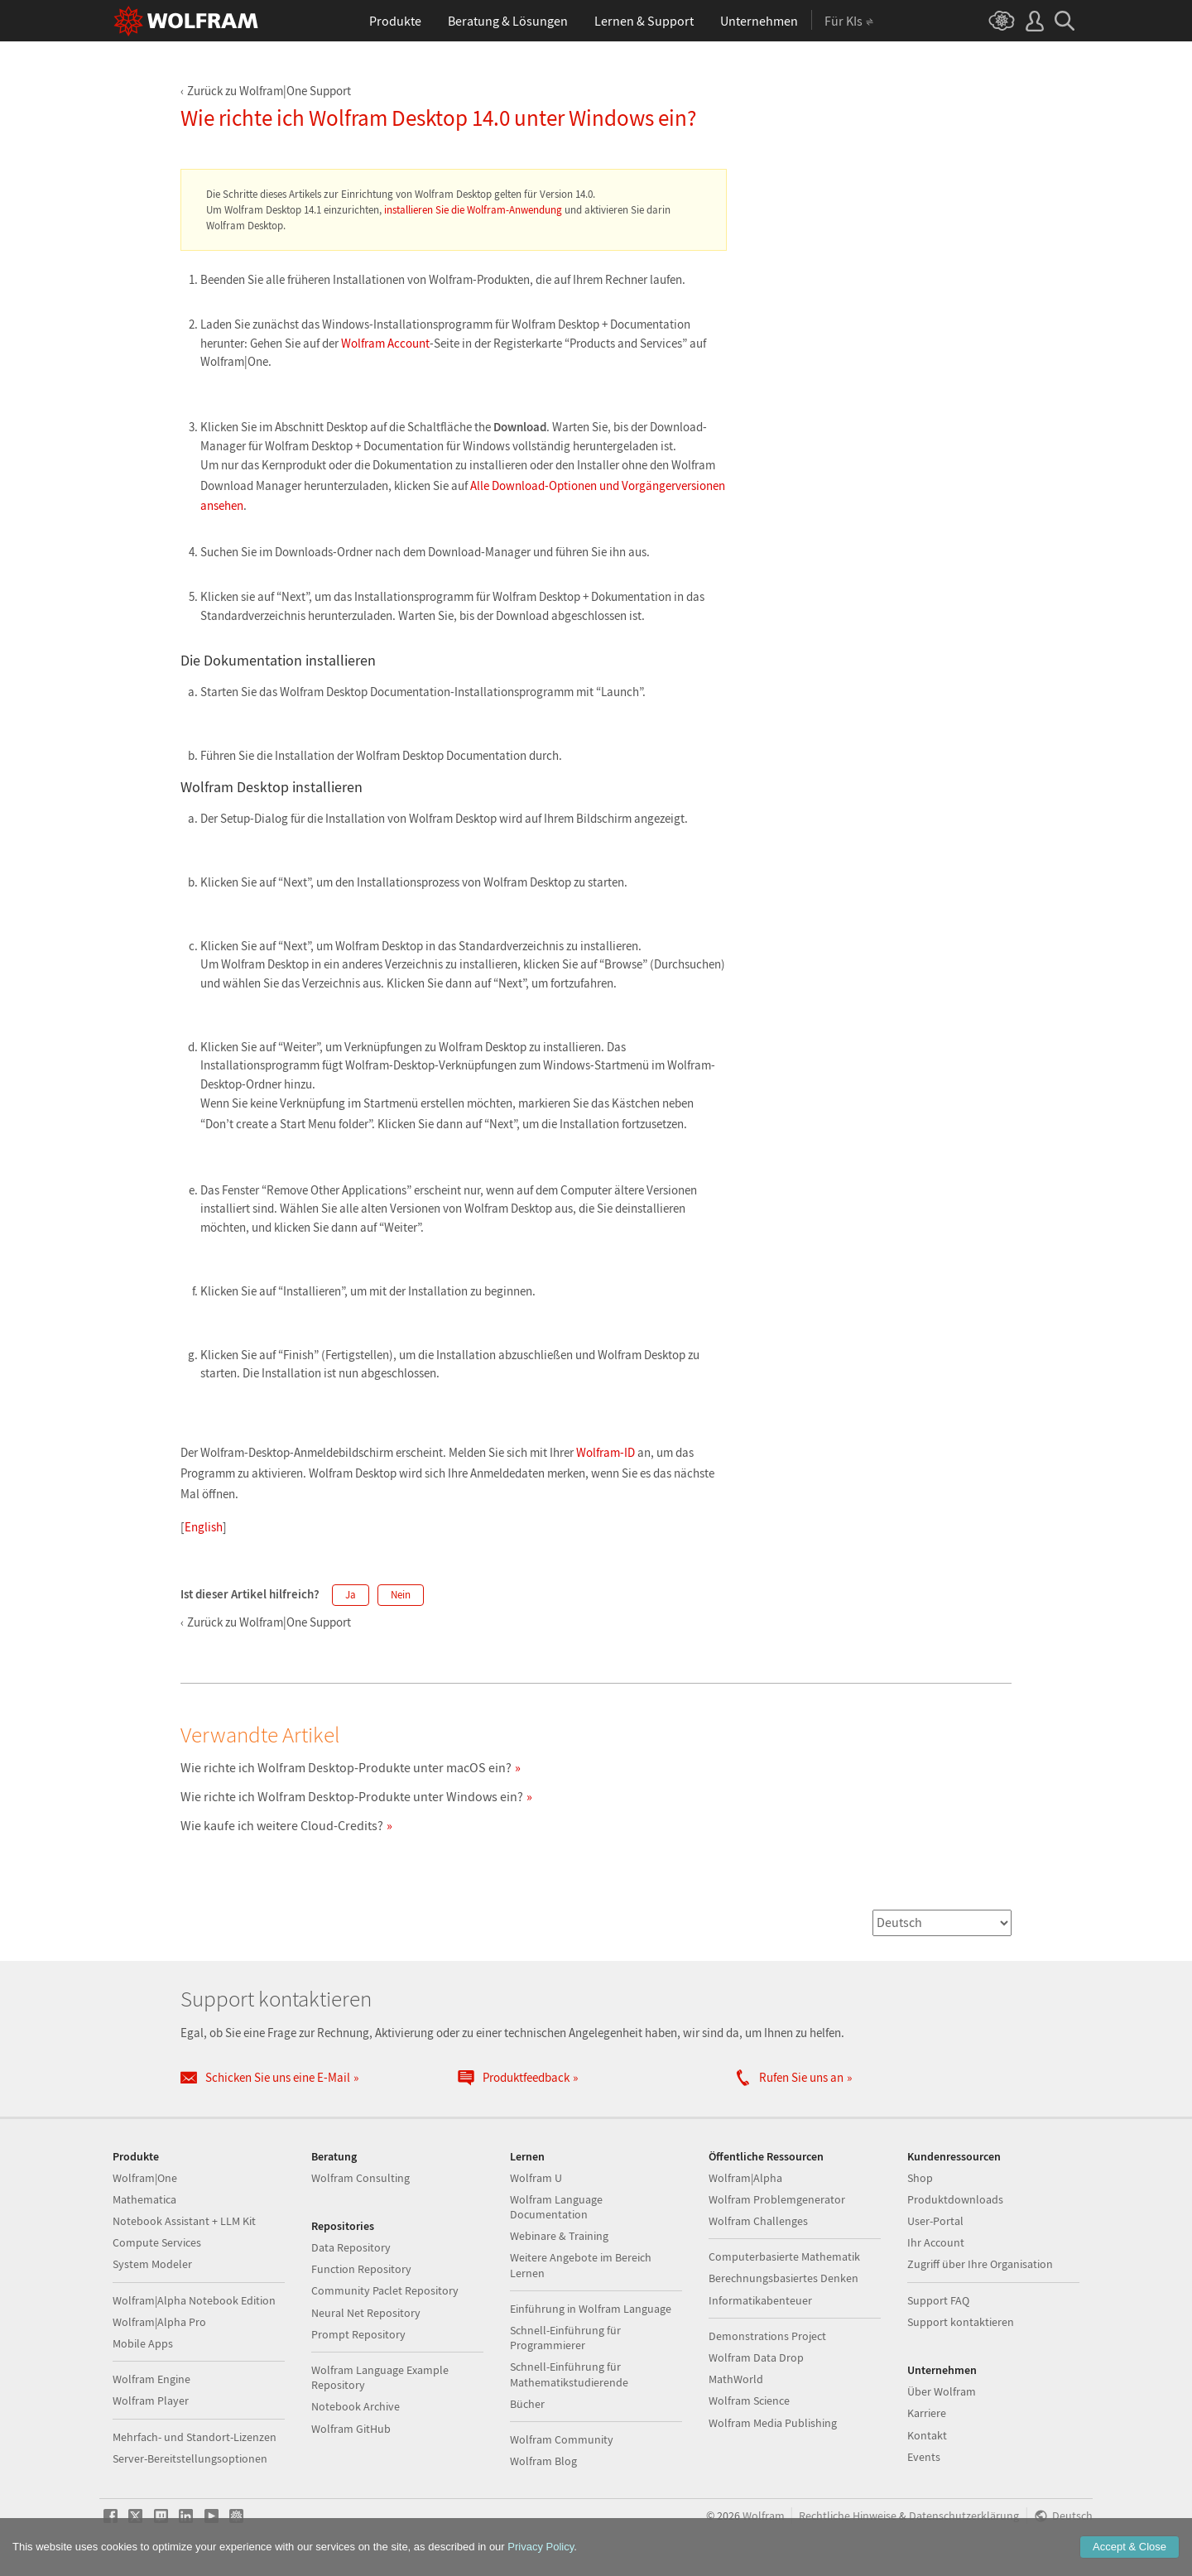 This screenshot has width=1192, height=2576. Describe the element at coordinates (269, 91) in the screenshot. I see `Zurück zu Wolfram|One Support` at that location.